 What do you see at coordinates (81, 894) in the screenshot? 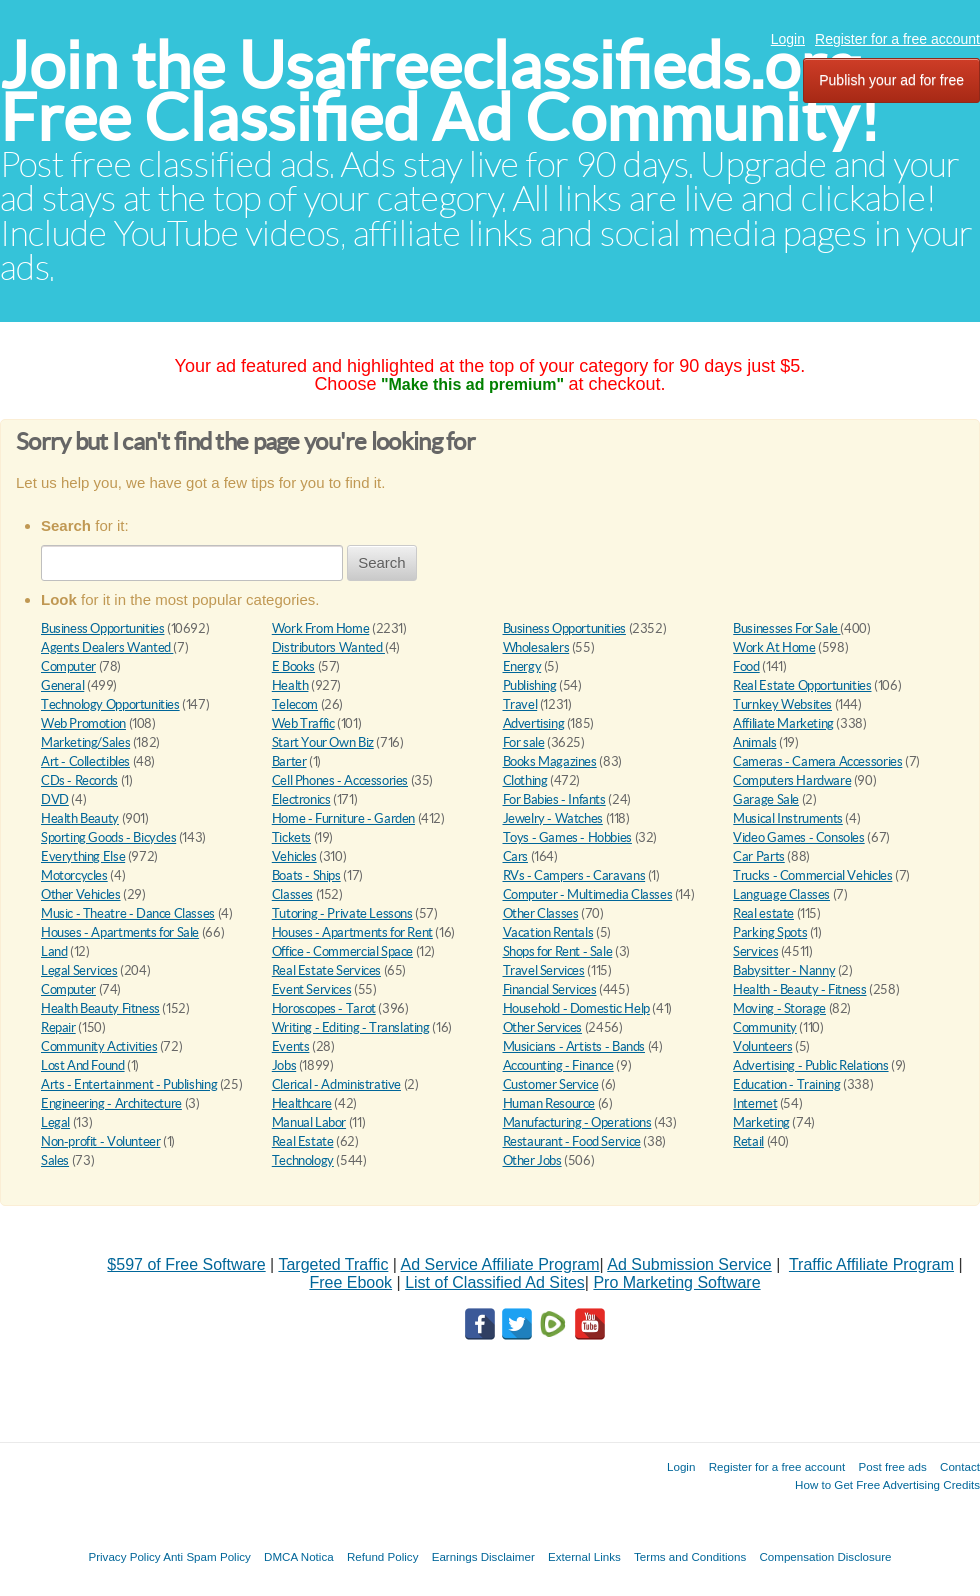
I see `Other Vehicles` at bounding box center [81, 894].